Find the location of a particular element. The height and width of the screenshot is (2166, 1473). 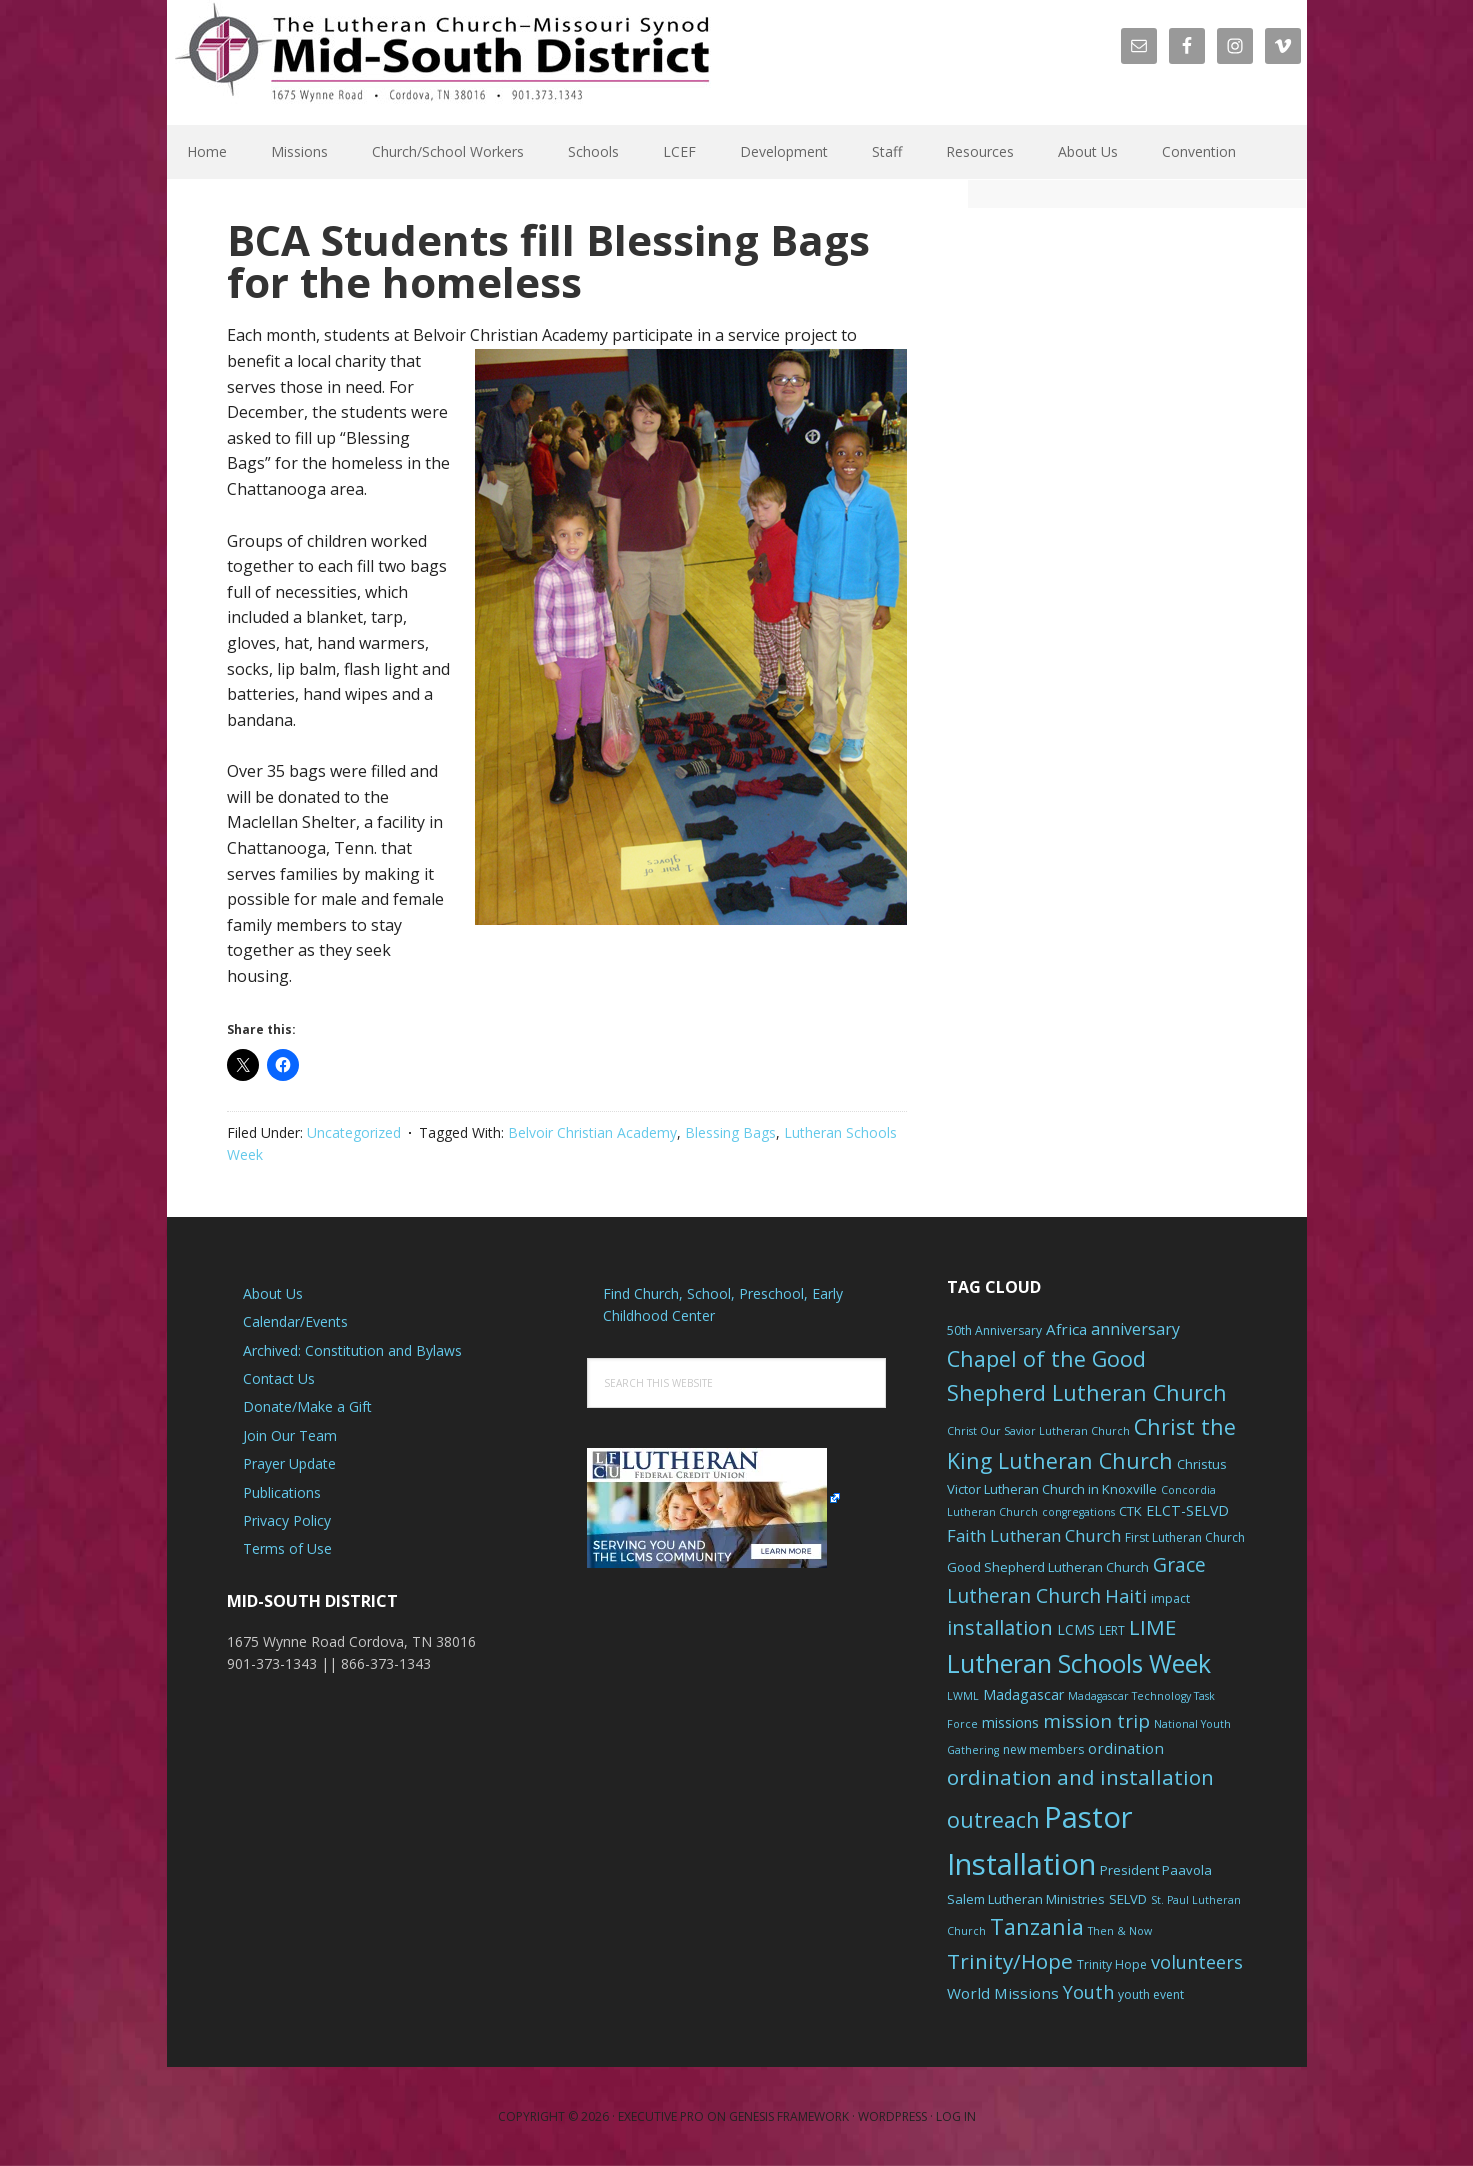

Haiti [Haiti (13 items)] is located at coordinates (1126, 1596).